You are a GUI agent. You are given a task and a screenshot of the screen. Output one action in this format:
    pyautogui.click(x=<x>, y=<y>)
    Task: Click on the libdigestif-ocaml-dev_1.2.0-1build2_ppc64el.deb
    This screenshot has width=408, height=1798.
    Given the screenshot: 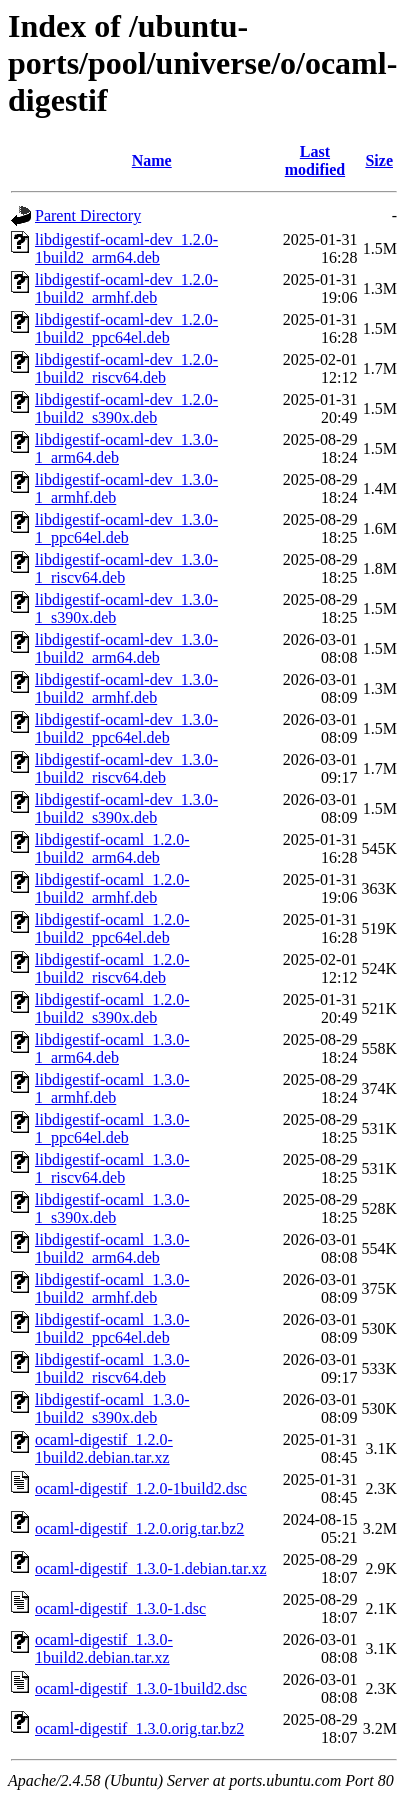 What is the action you would take?
    pyautogui.click(x=126, y=328)
    